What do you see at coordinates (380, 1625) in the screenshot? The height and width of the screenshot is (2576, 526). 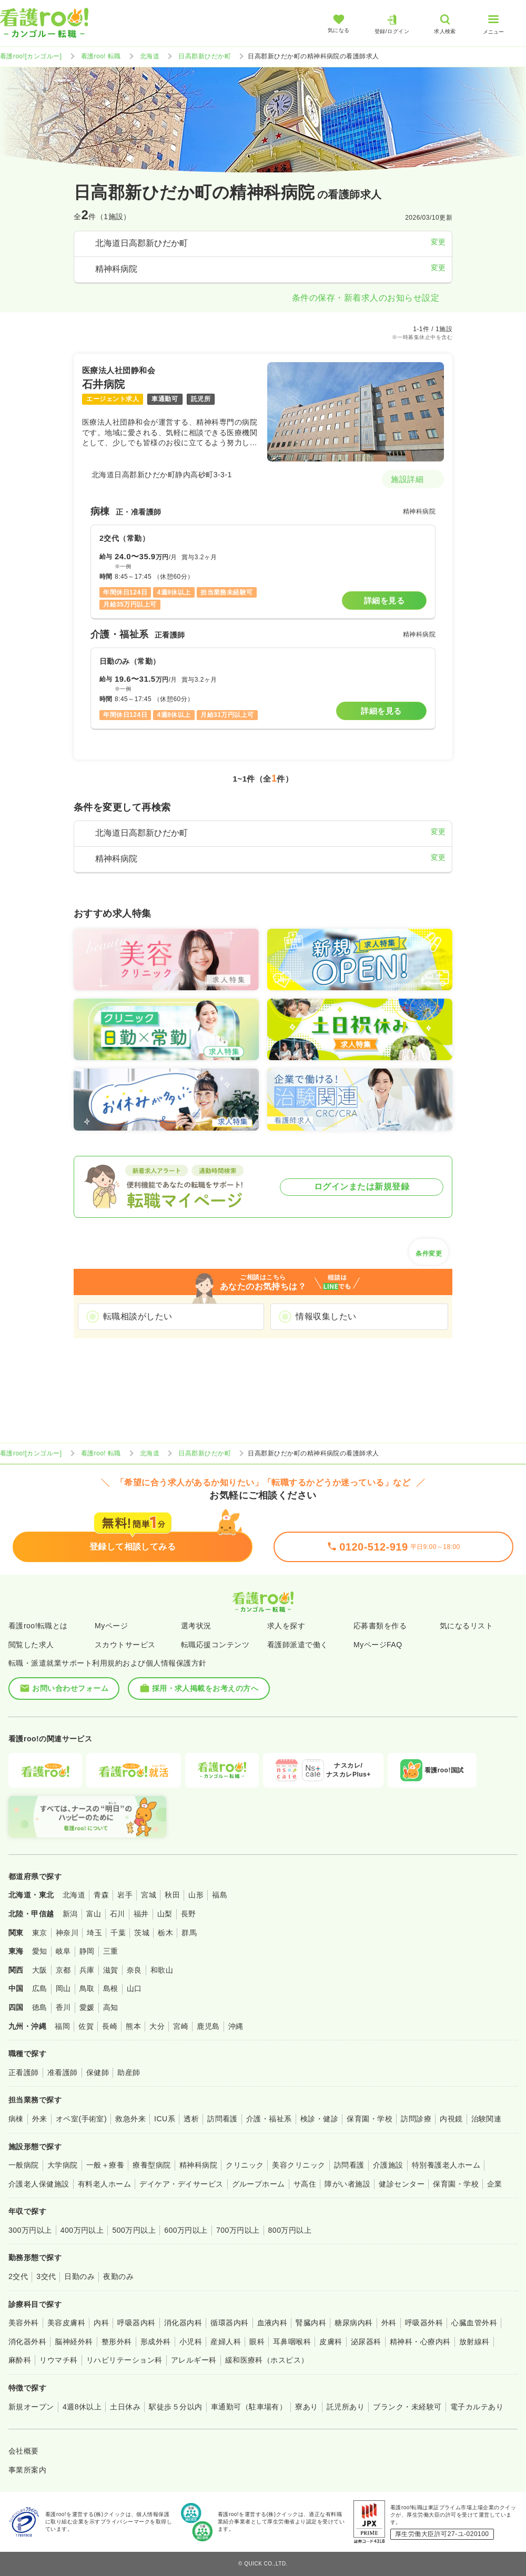 I see `応募書類を作る` at bounding box center [380, 1625].